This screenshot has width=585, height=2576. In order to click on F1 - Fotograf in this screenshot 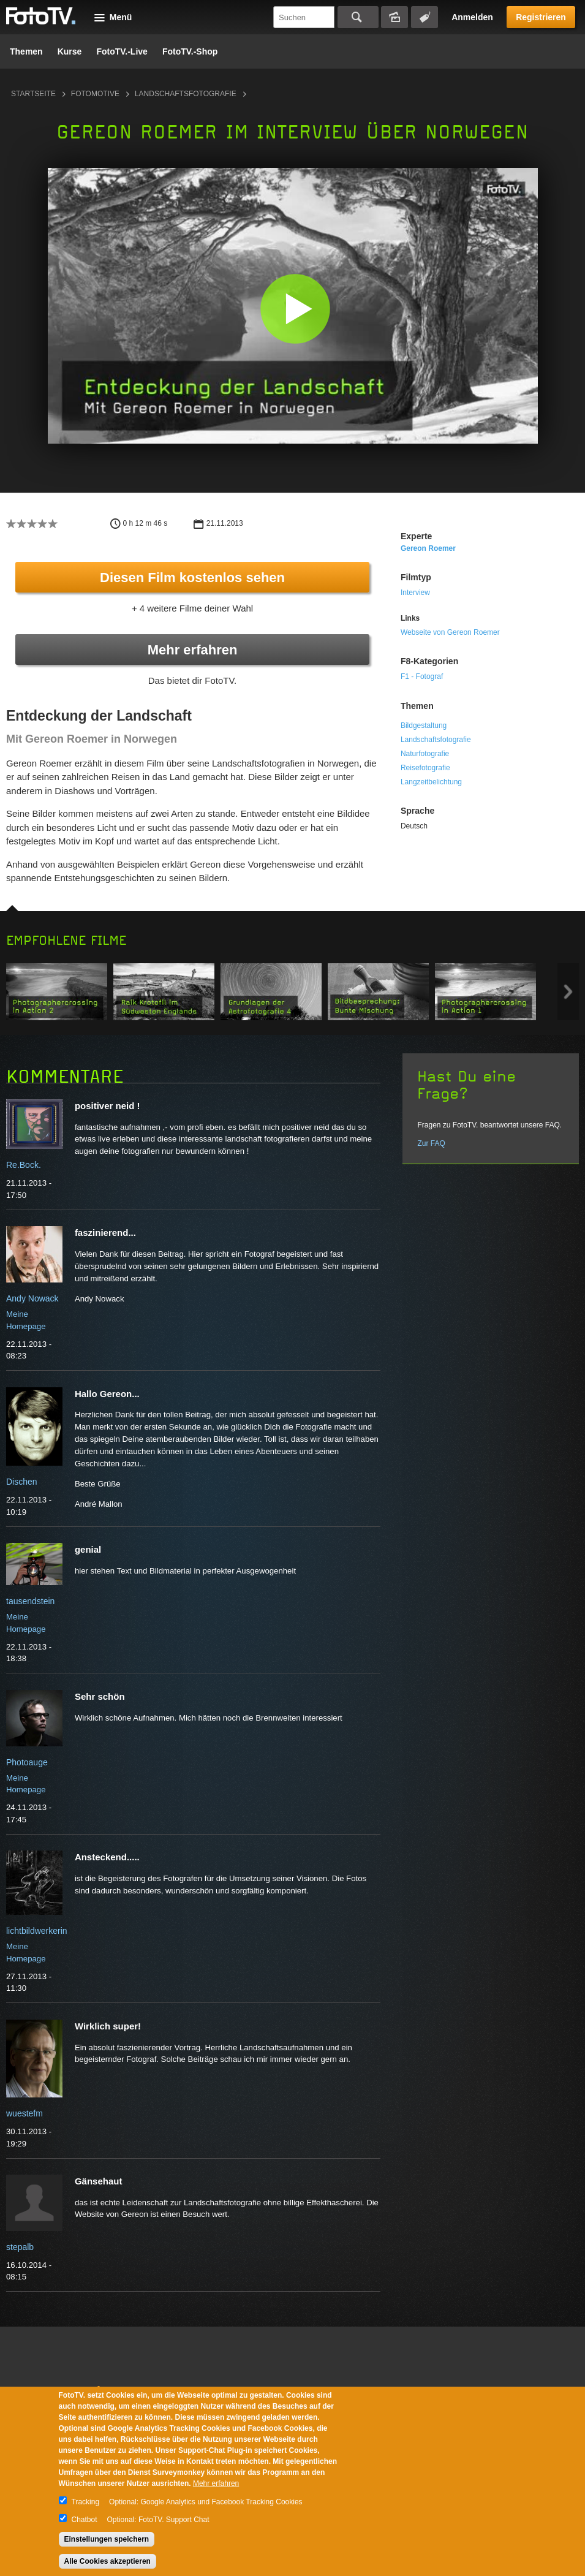, I will do `click(422, 676)`.